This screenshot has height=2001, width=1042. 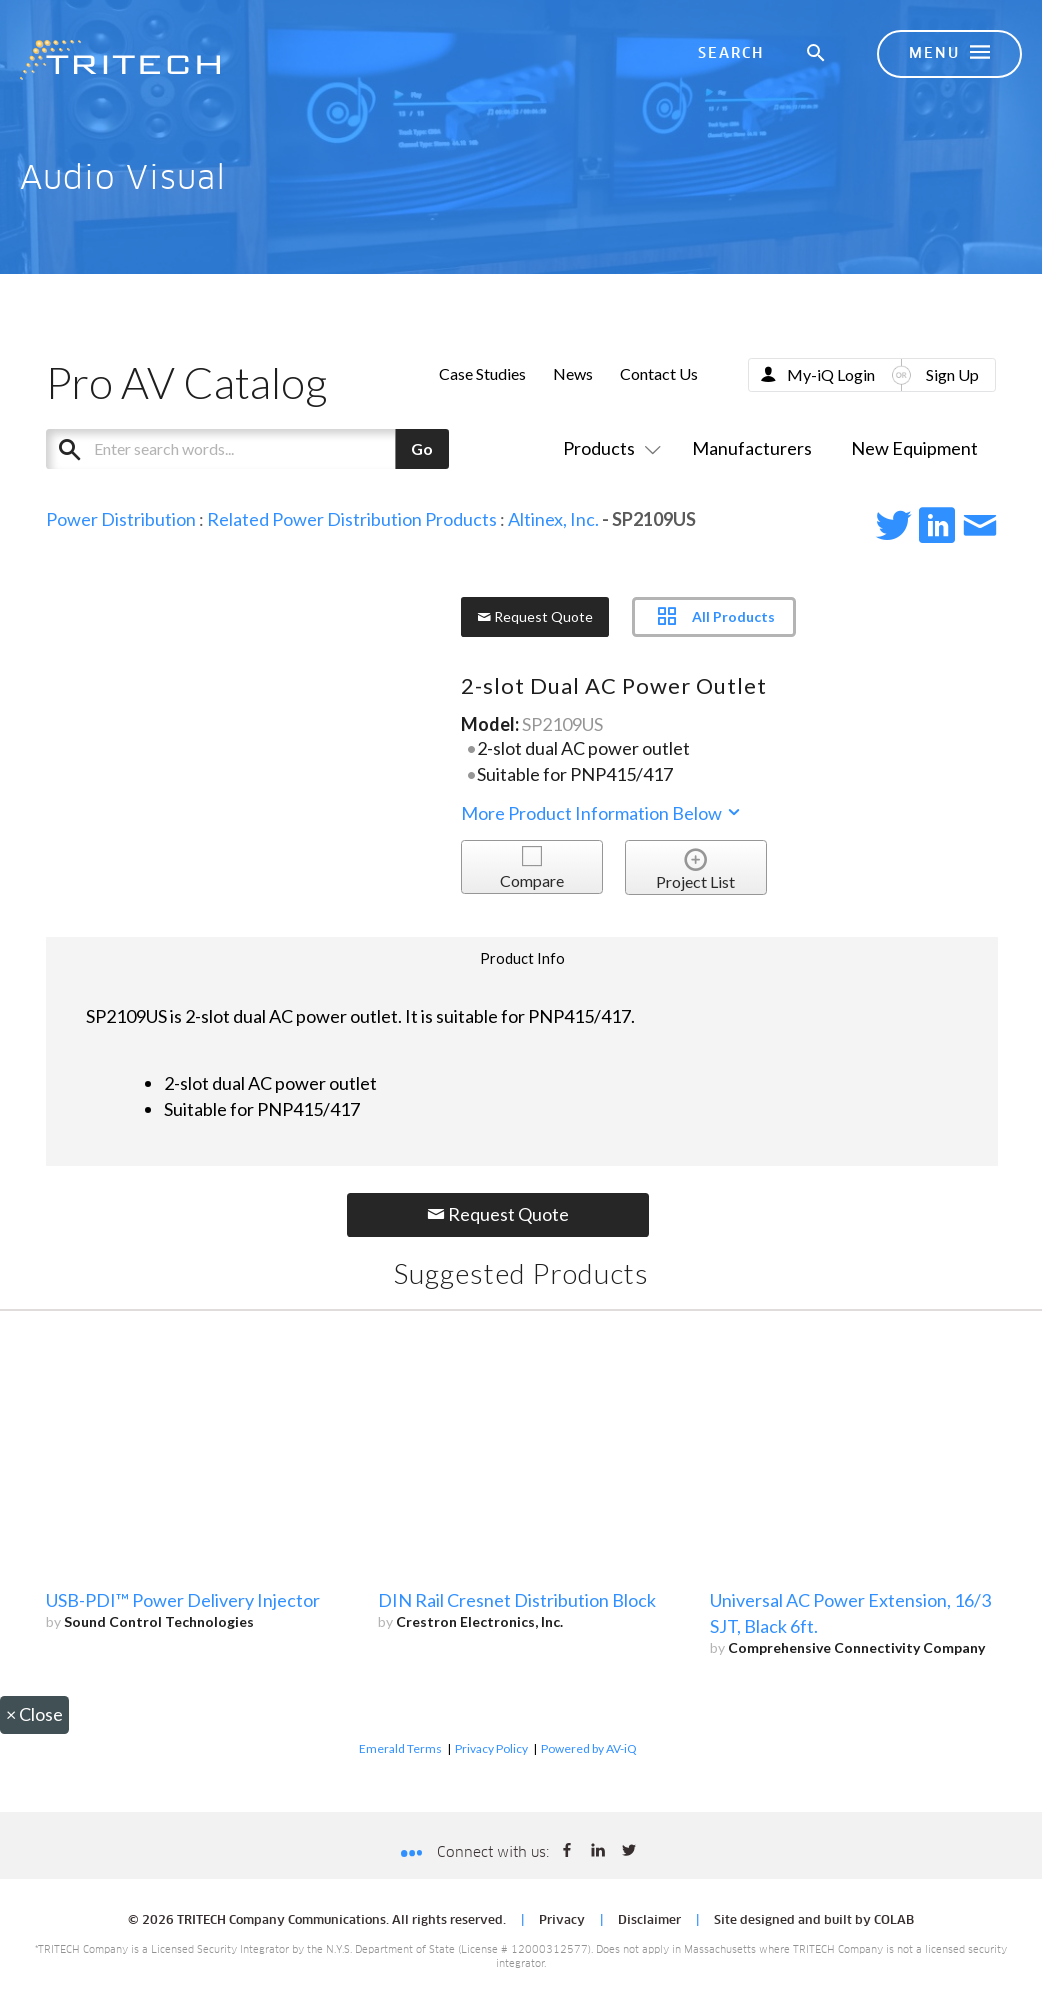 What do you see at coordinates (894, 1921) in the screenshot?
I see `COLAB` at bounding box center [894, 1921].